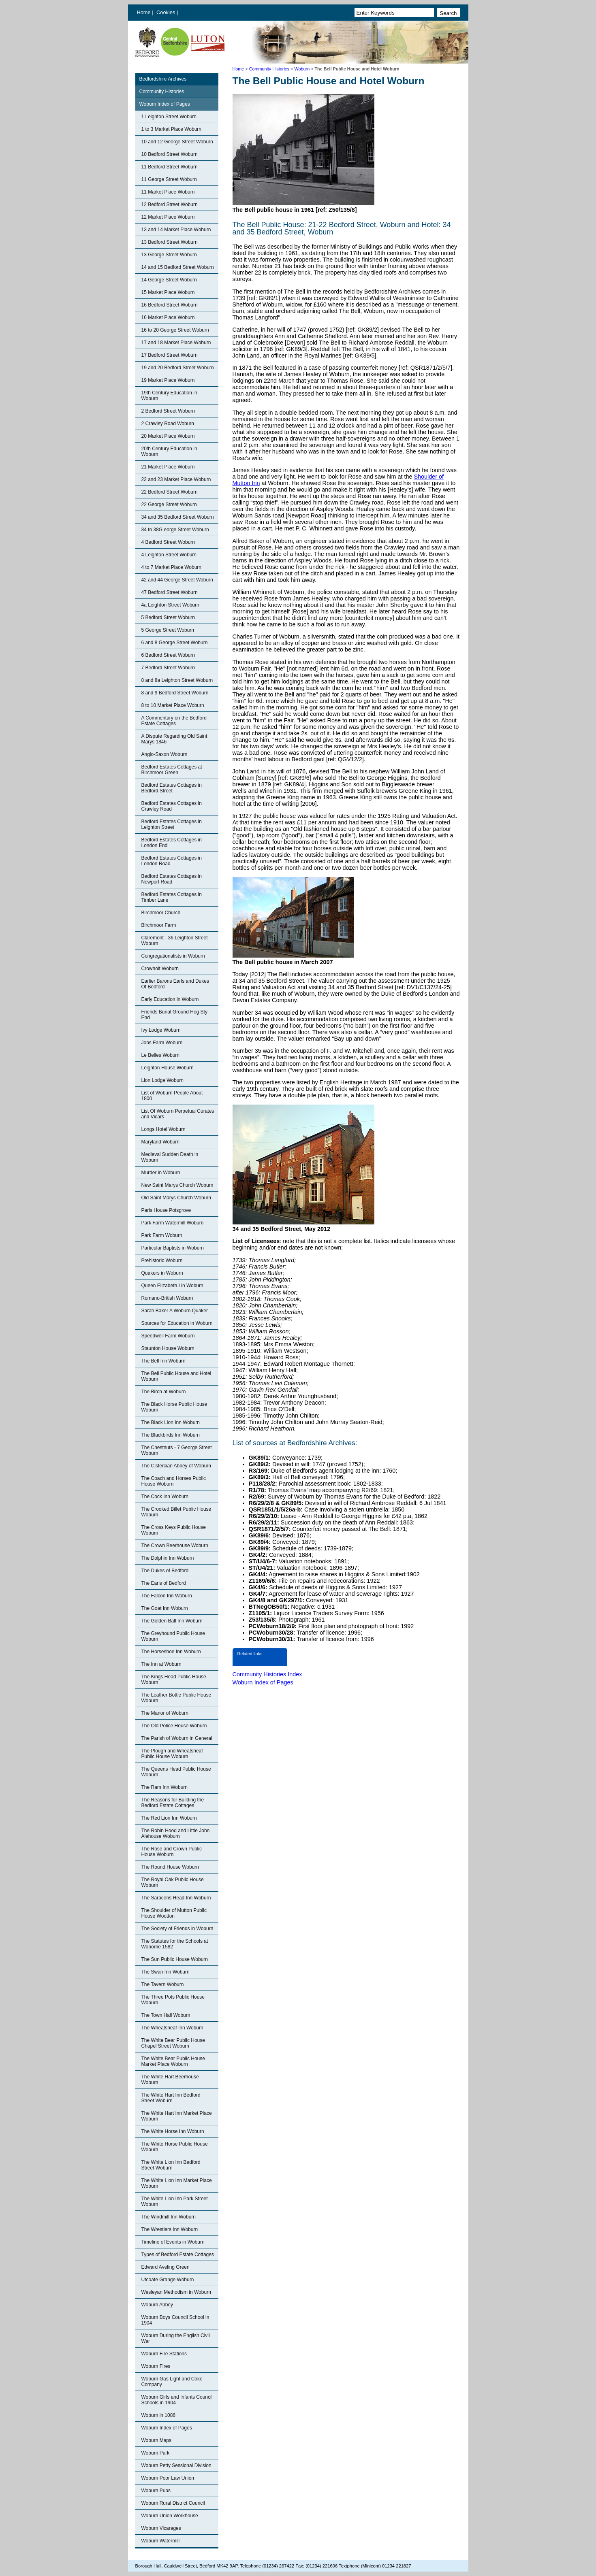 This screenshot has width=596, height=2576. I want to click on Leighton House Woburn, so click(167, 1068).